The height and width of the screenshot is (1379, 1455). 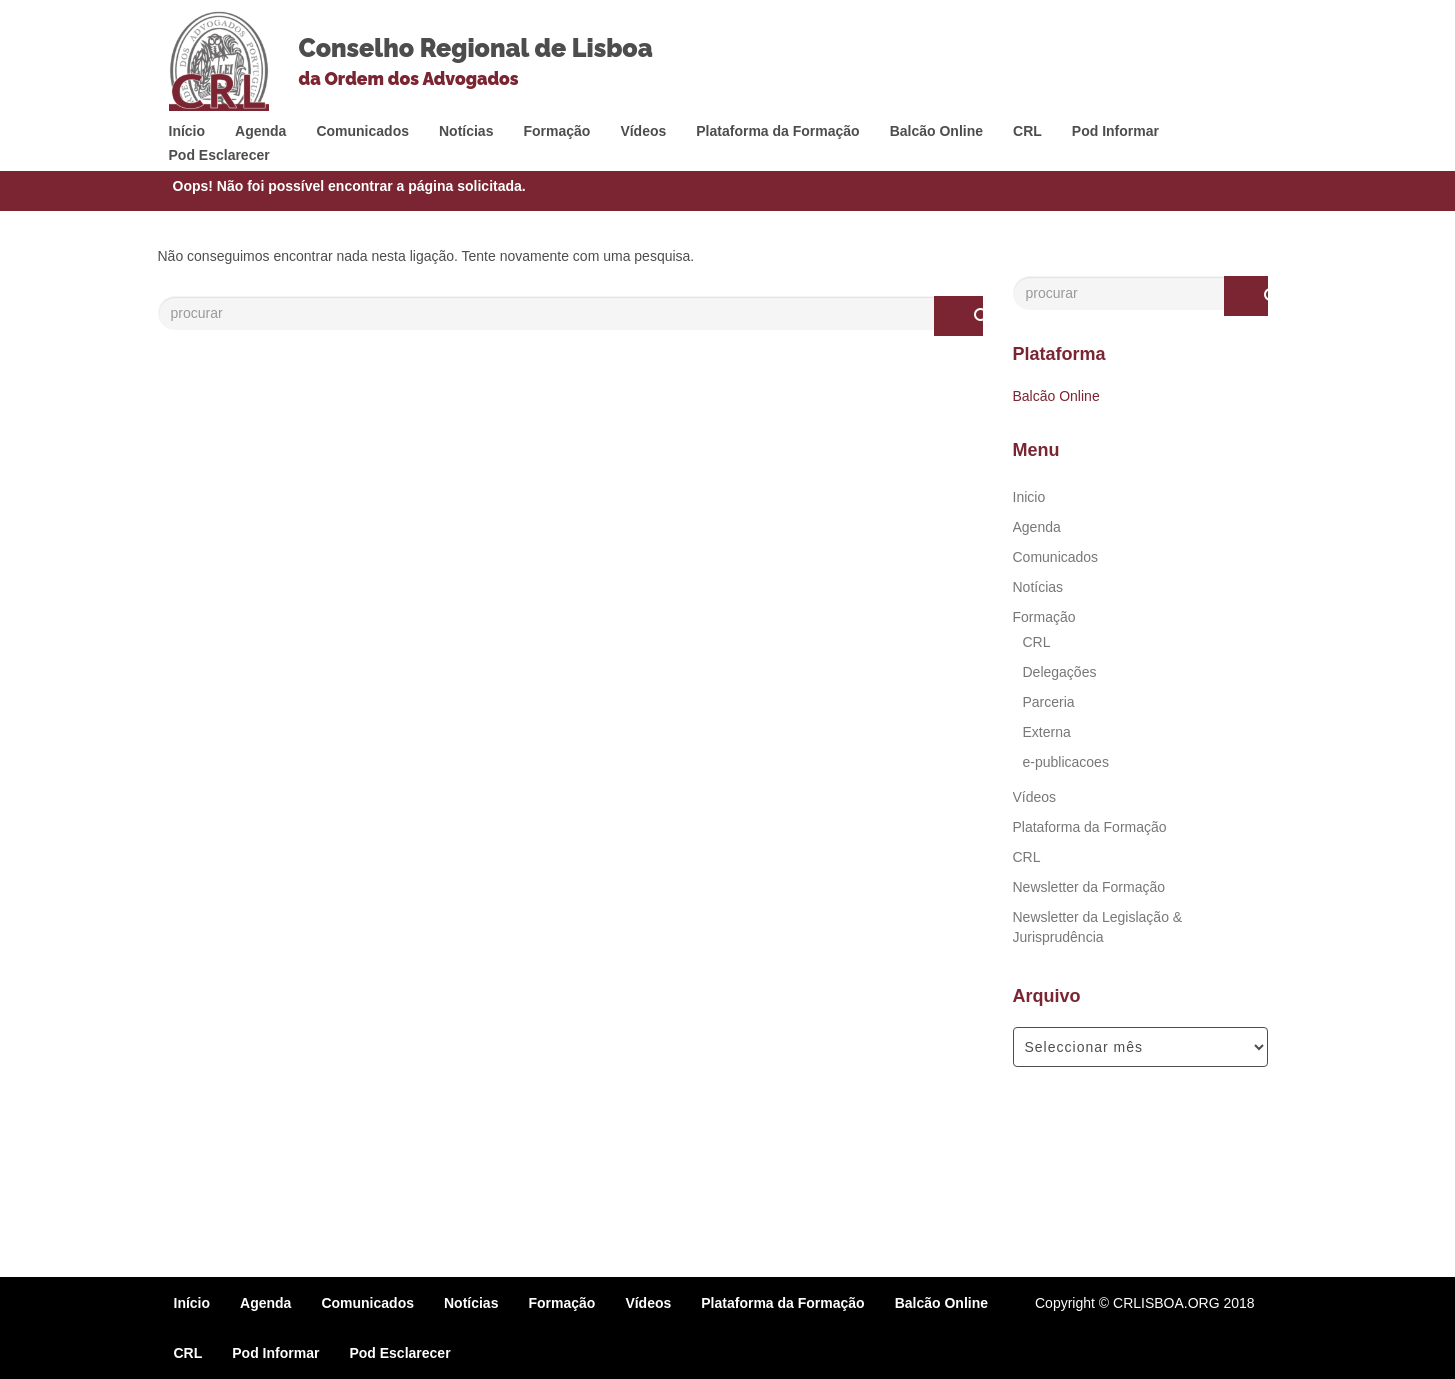 I want to click on Parceria, so click(x=1049, y=702).